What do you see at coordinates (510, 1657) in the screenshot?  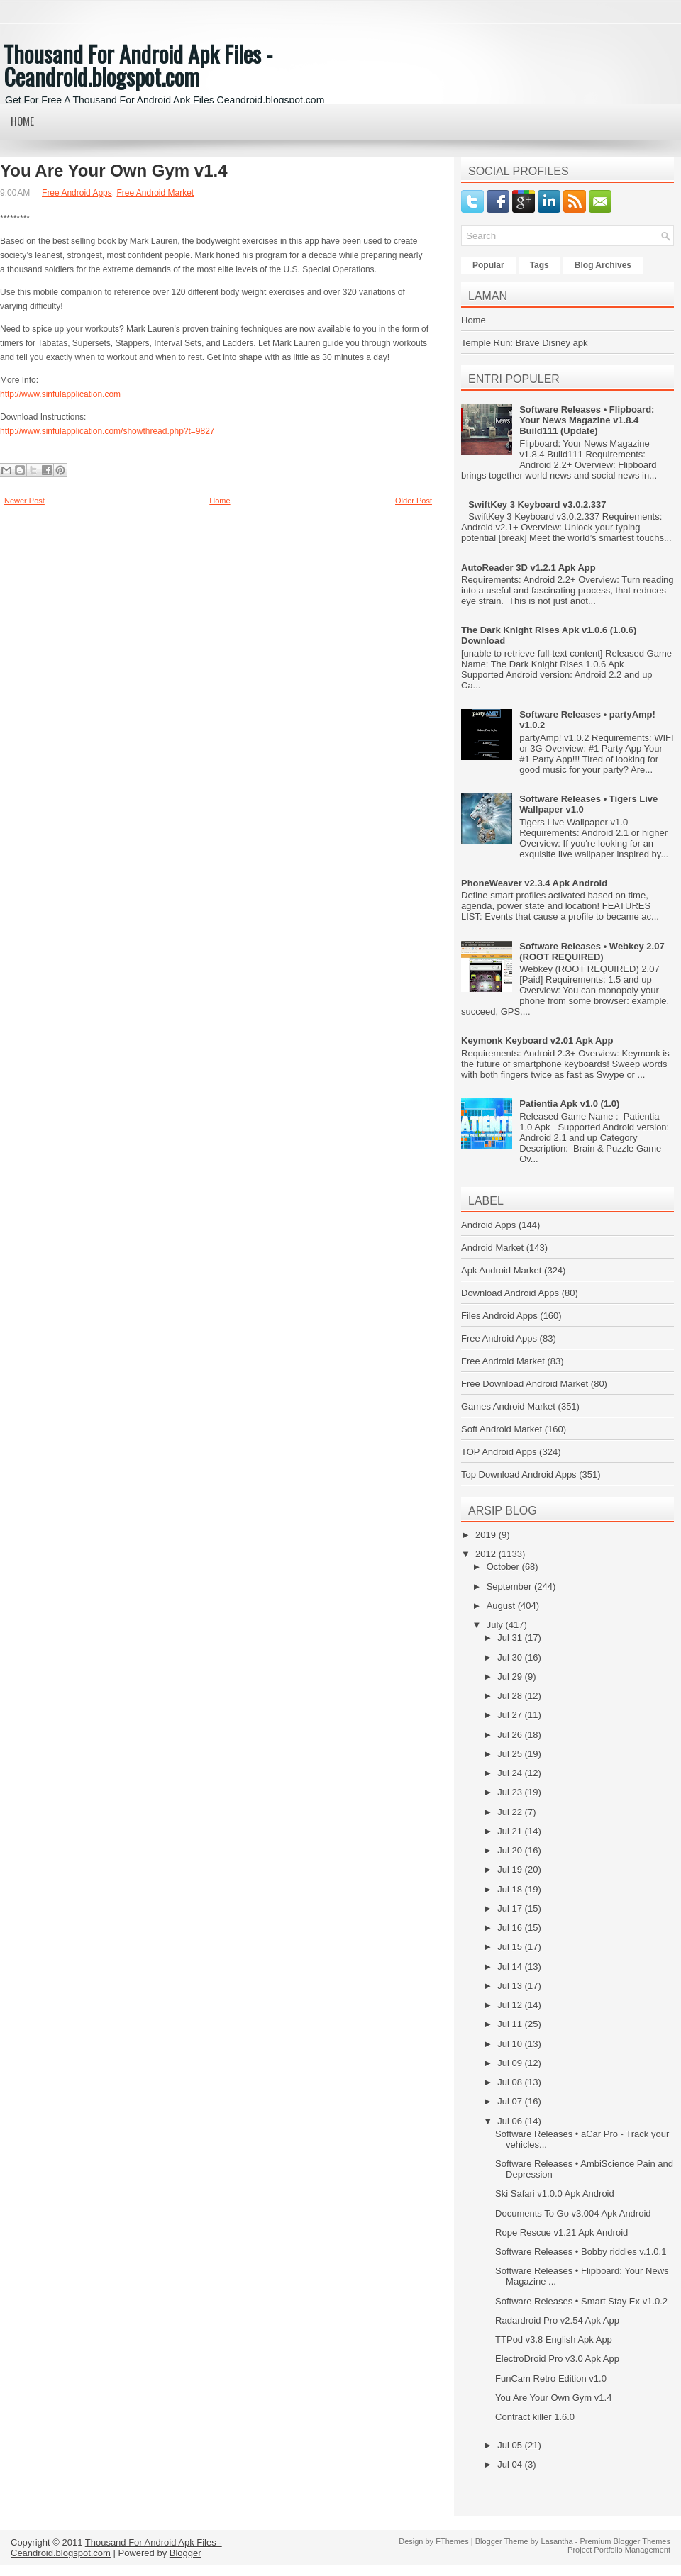 I see `Jul 30` at bounding box center [510, 1657].